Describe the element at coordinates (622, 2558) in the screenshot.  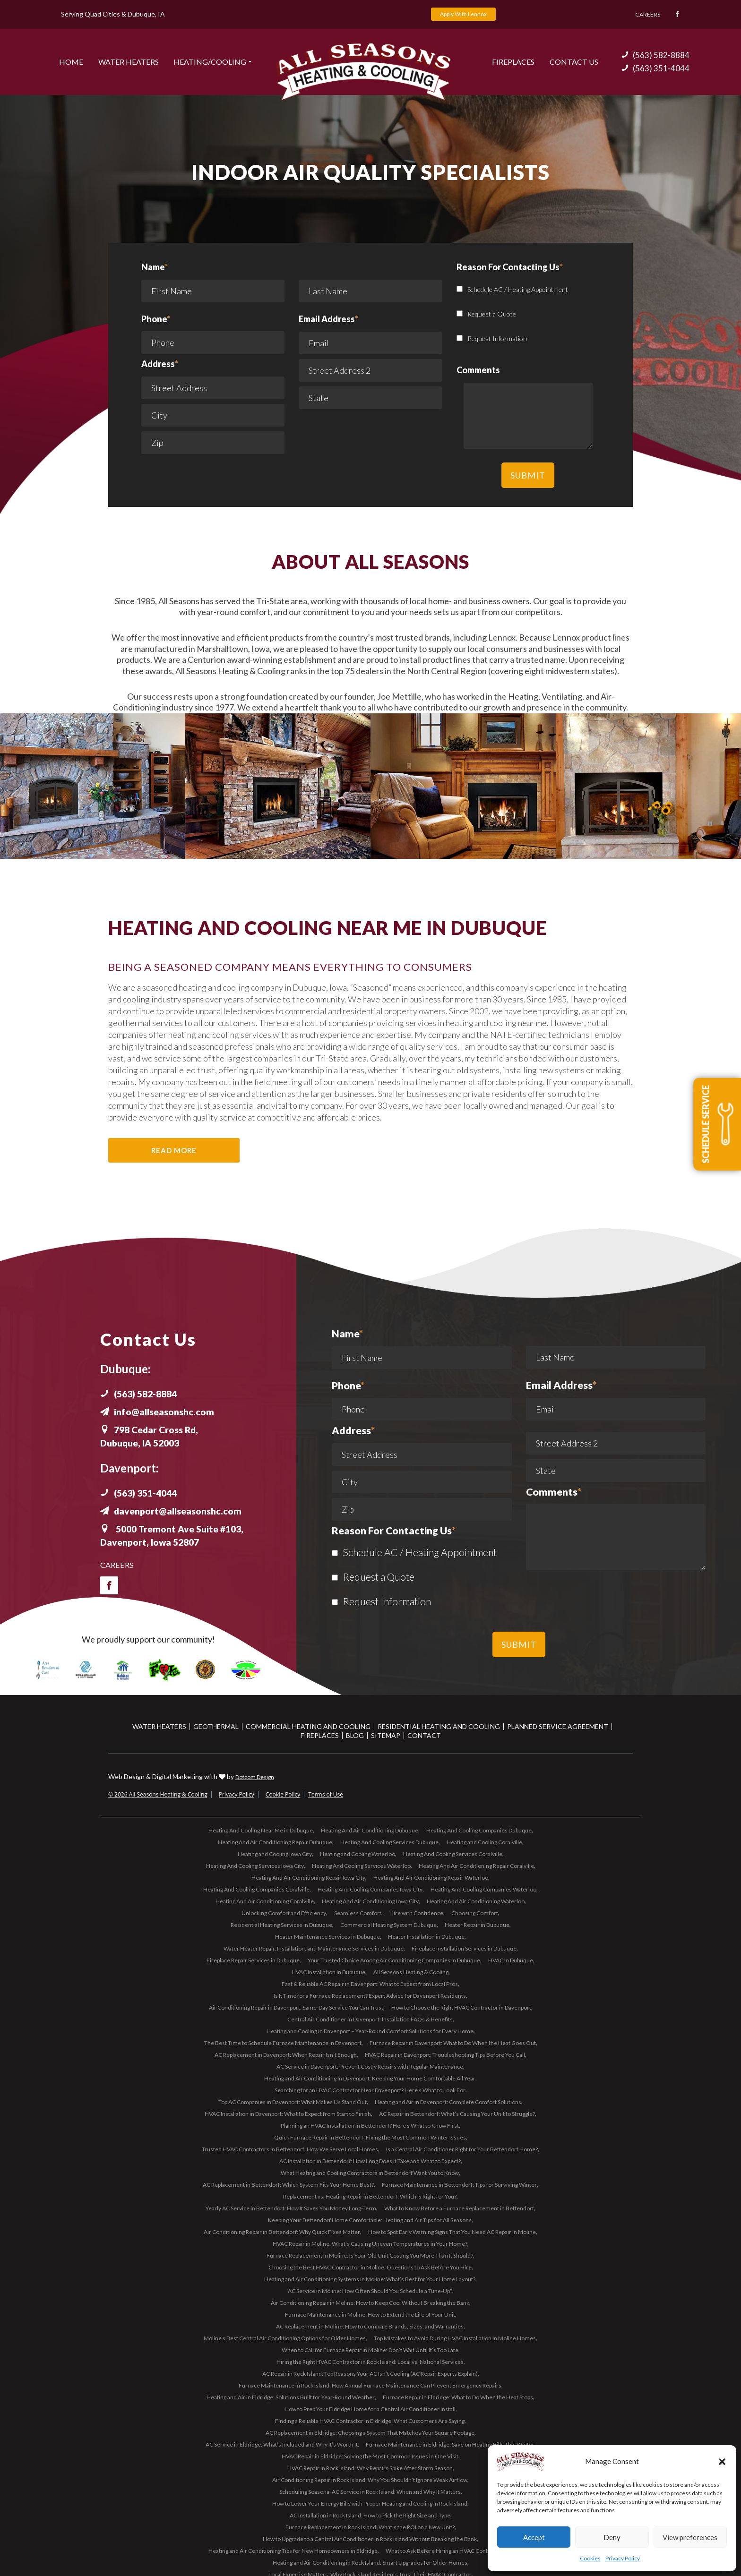
I see `Privacy Policy` at that location.